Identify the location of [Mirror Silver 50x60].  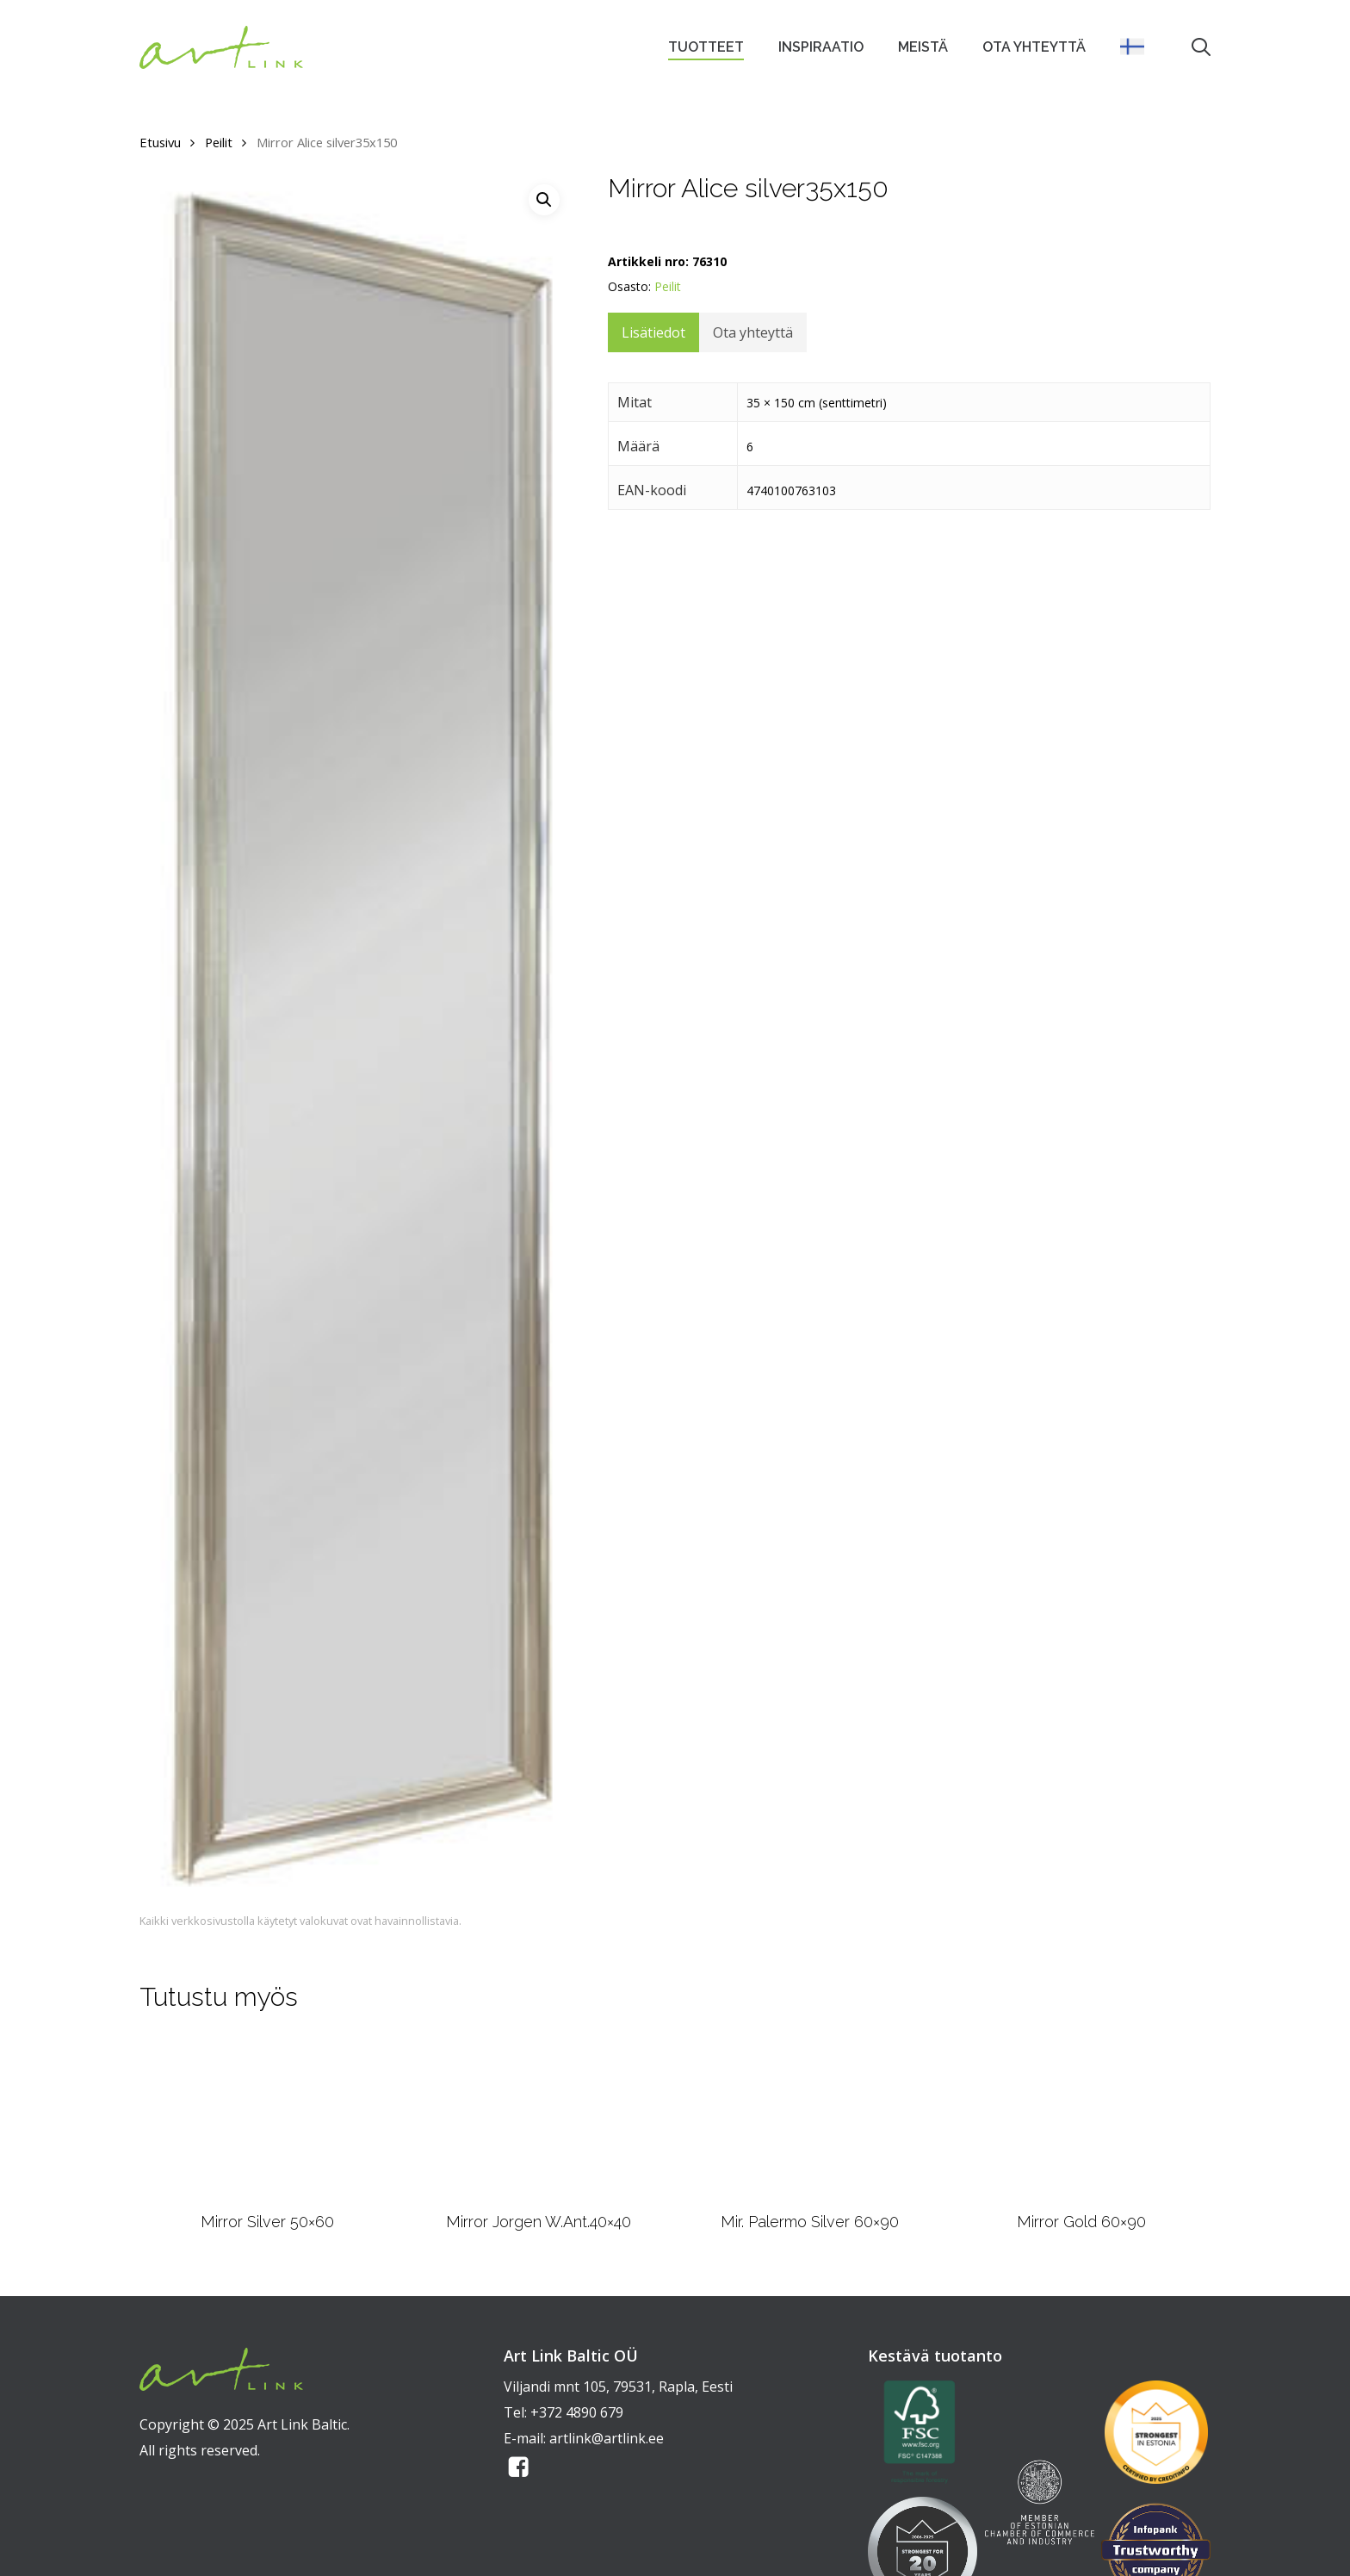
(267, 2117).